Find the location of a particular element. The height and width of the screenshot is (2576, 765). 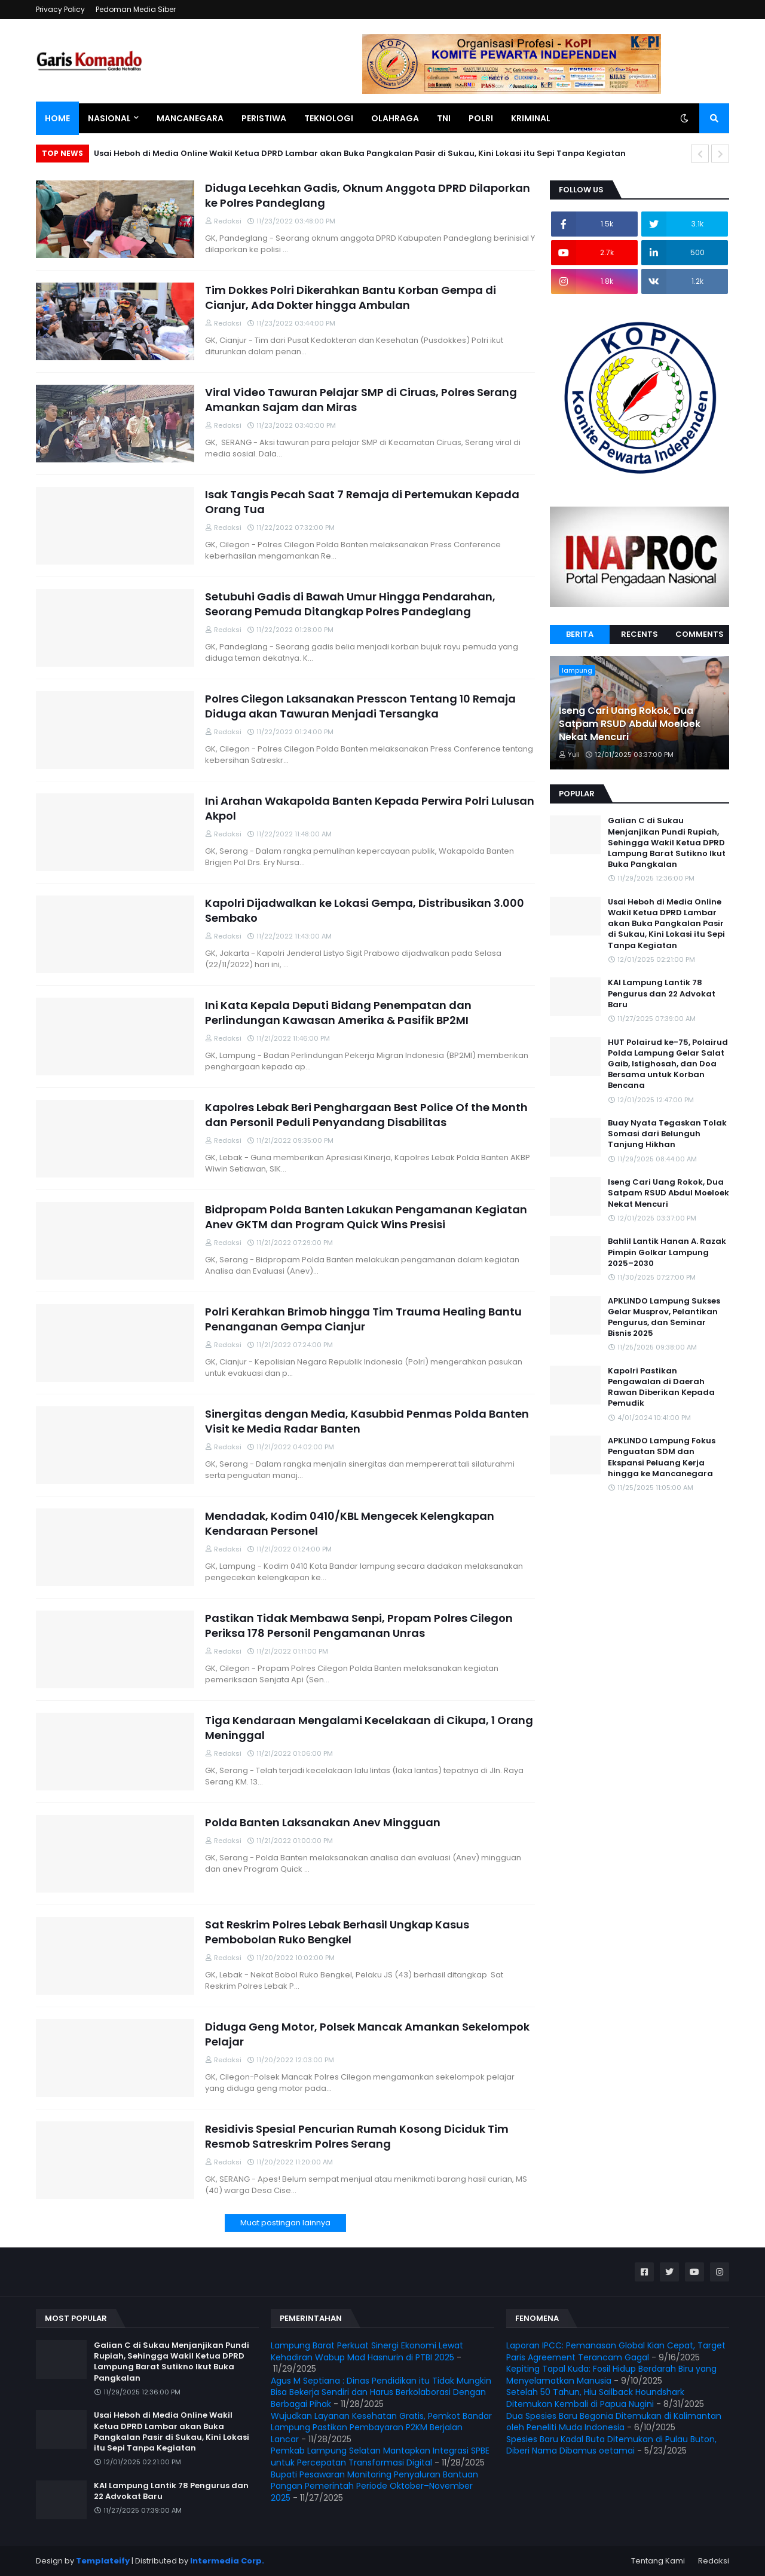

Home [menuitem] is located at coordinates (57, 118).